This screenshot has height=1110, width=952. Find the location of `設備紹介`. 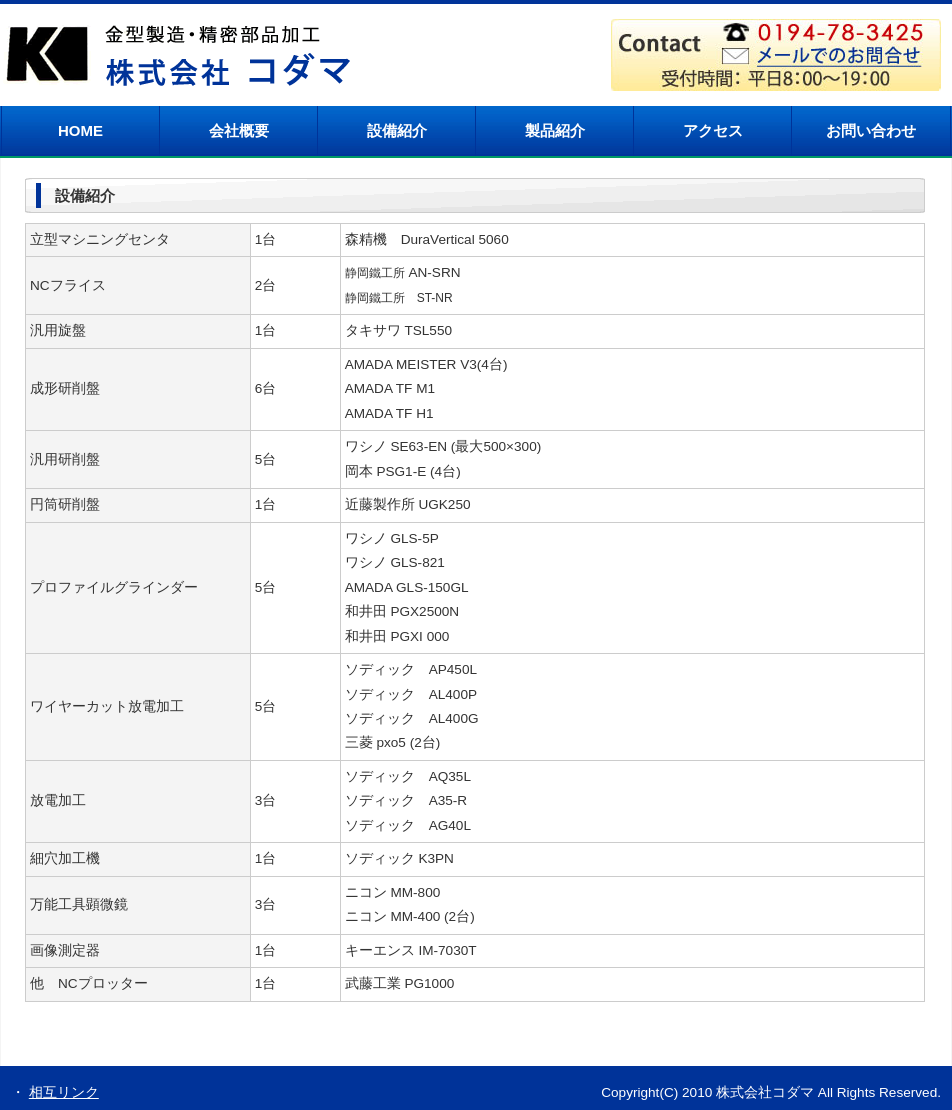

設備紹介 is located at coordinates (397, 130).